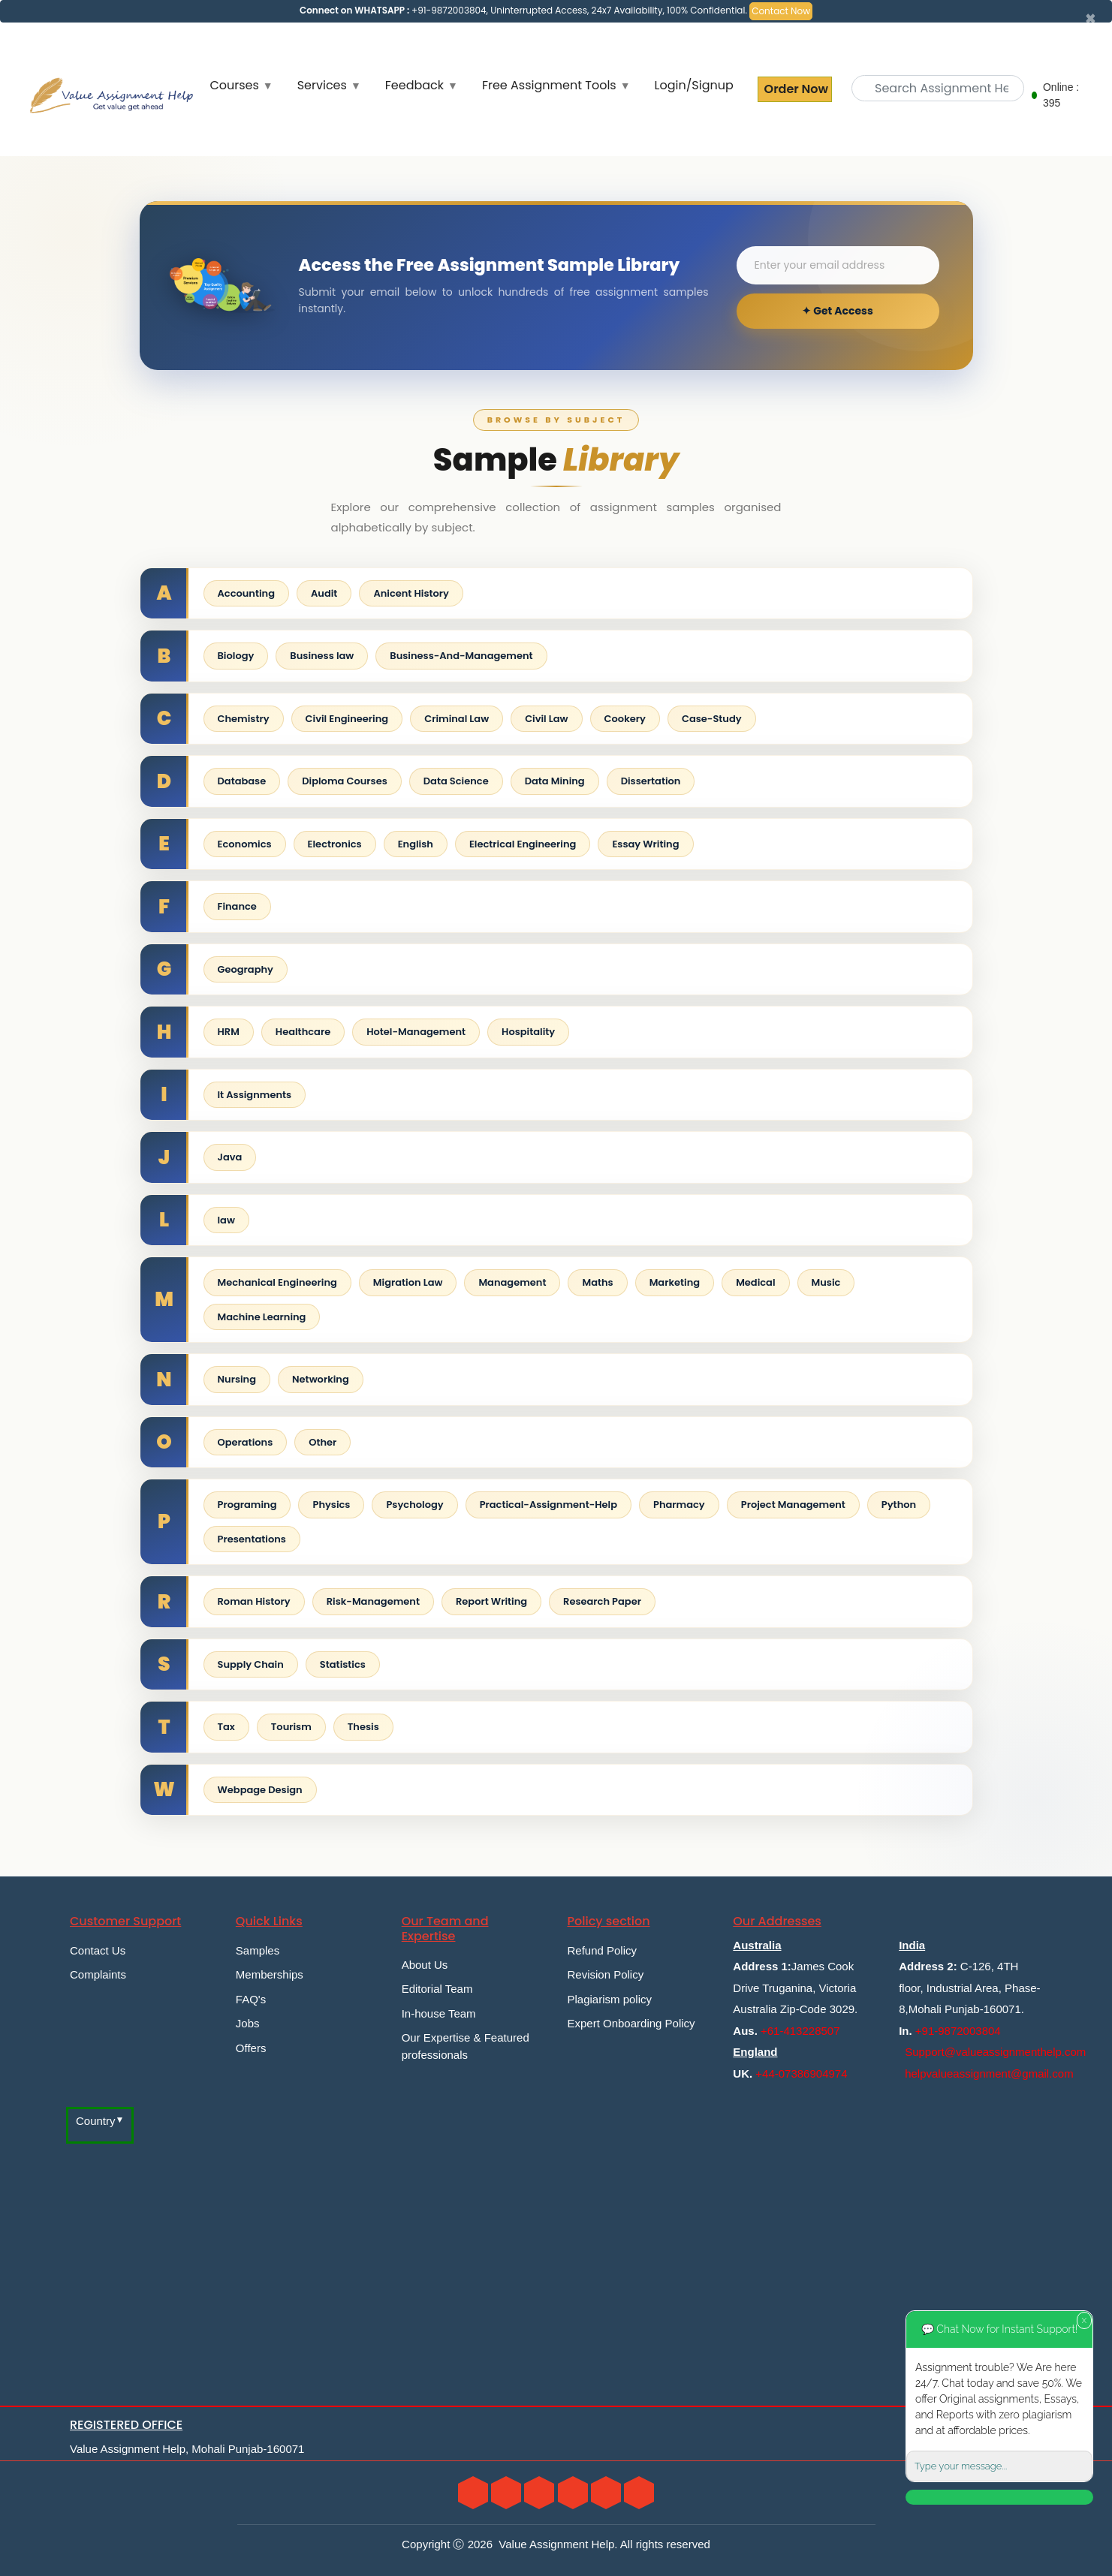 The height and width of the screenshot is (2576, 1112). Describe the element at coordinates (257, 1950) in the screenshot. I see `Samples` at that location.